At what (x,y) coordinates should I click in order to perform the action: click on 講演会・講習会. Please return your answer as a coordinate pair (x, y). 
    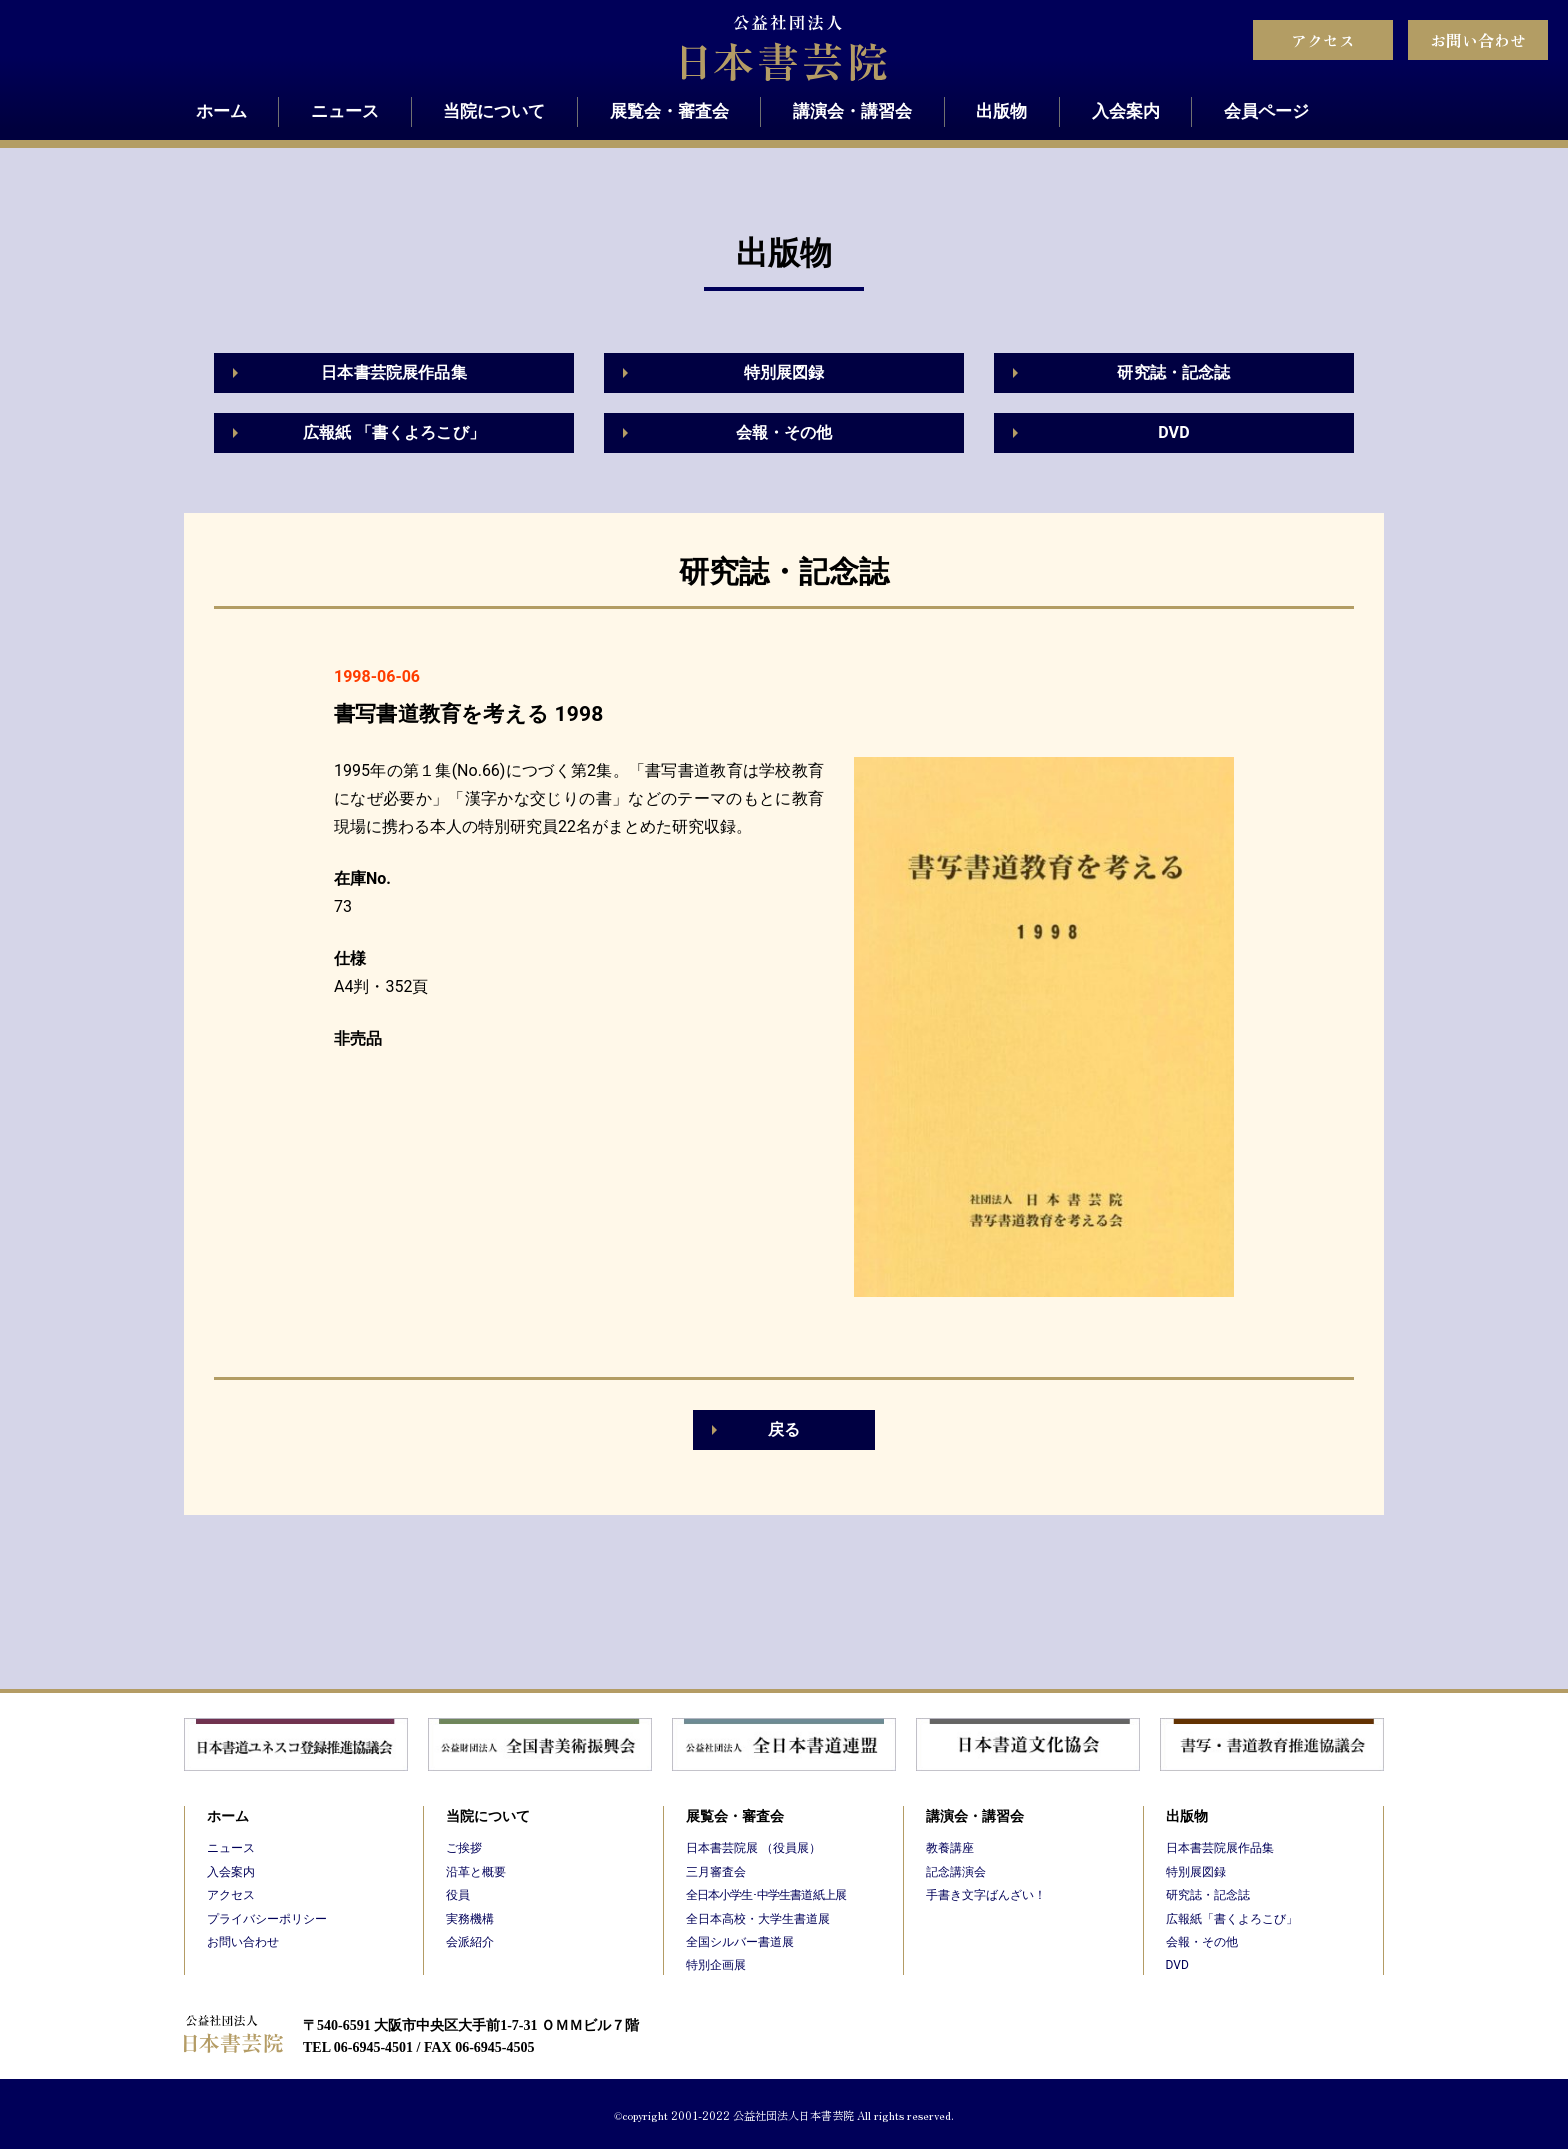
    Looking at the image, I should click on (852, 111).